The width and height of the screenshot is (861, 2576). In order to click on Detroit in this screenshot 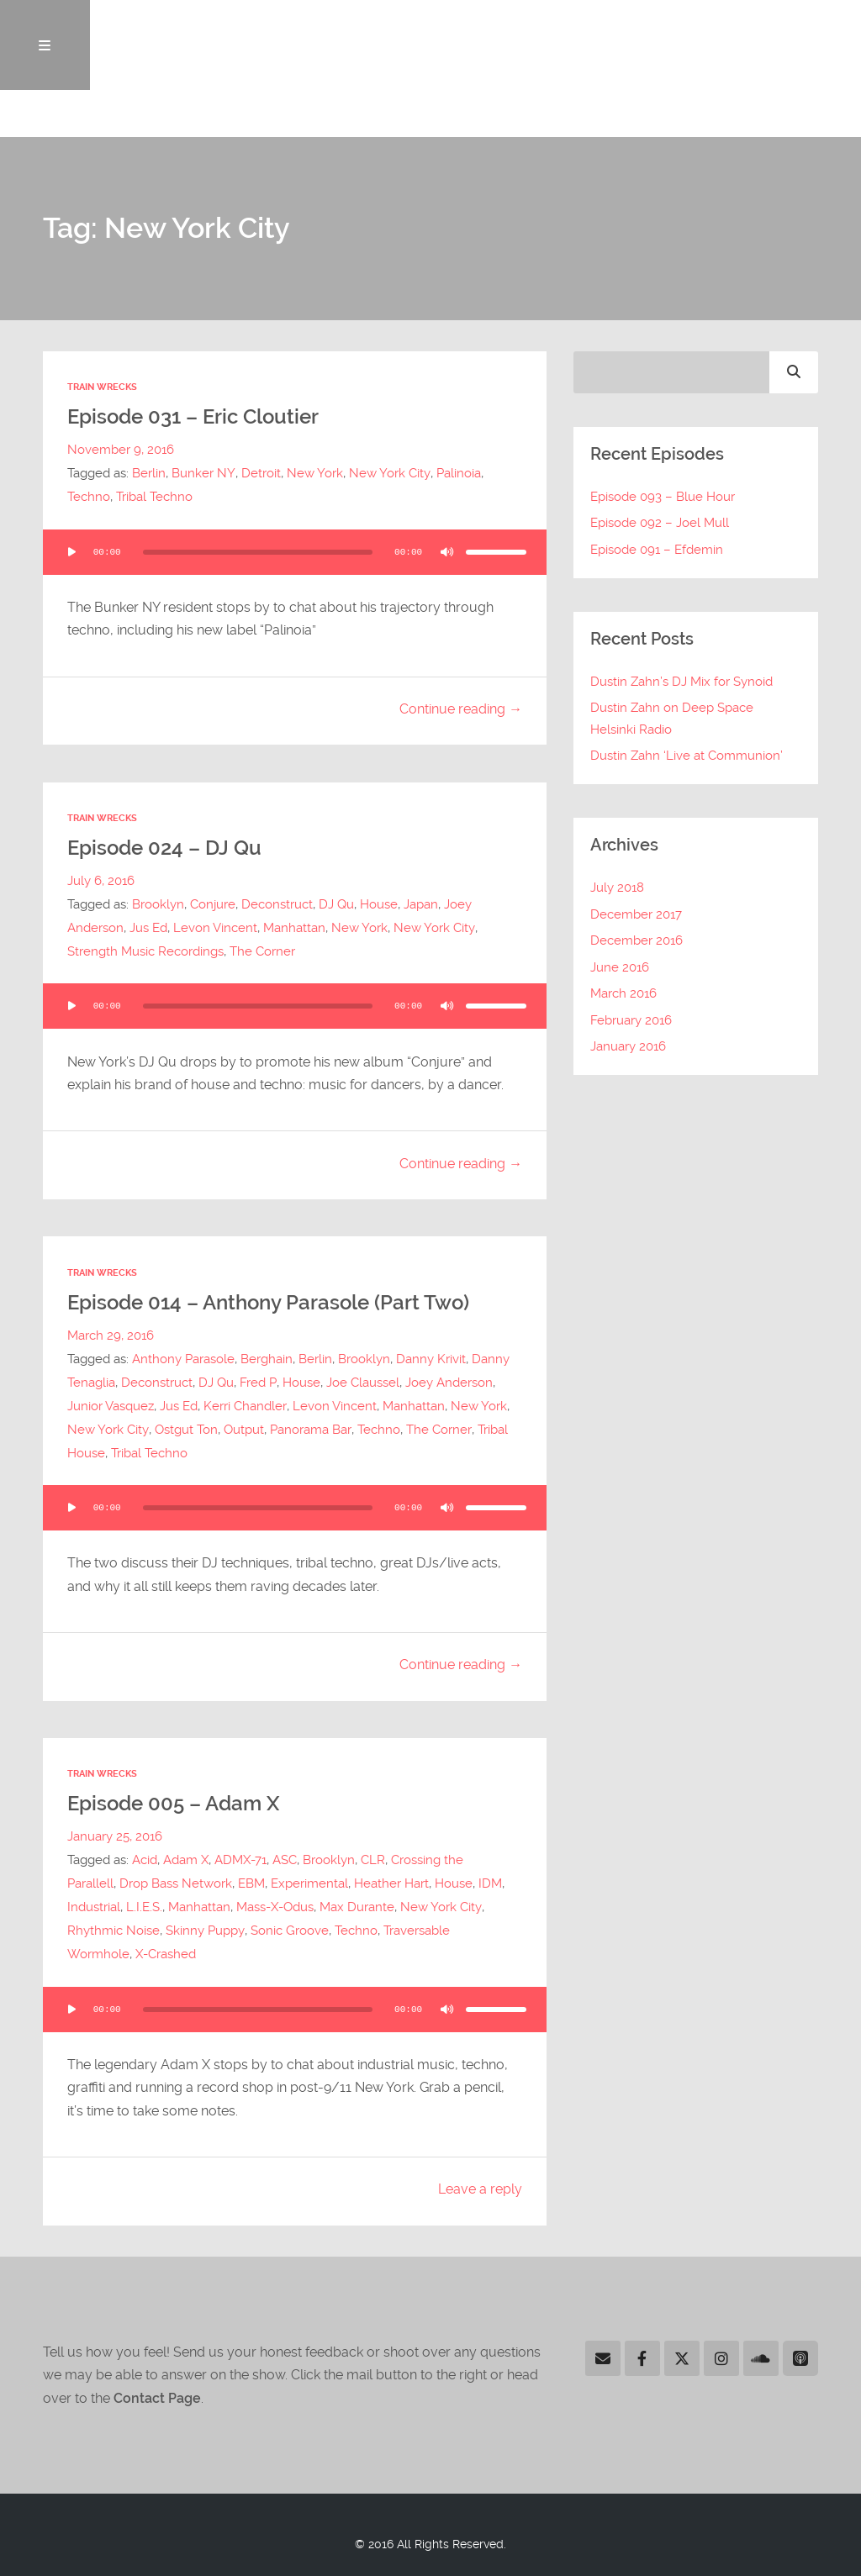, I will do `click(260, 474)`.